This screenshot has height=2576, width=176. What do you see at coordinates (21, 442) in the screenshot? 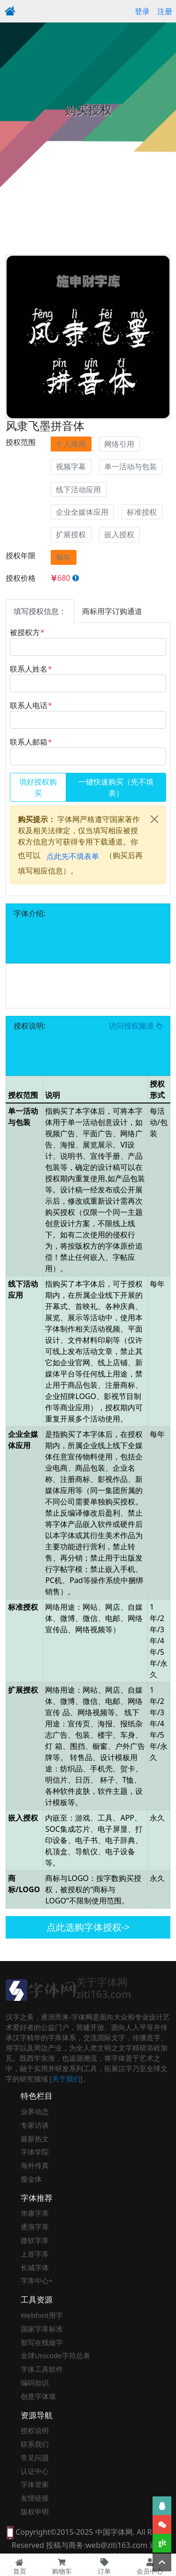
I see `授权范围` at bounding box center [21, 442].